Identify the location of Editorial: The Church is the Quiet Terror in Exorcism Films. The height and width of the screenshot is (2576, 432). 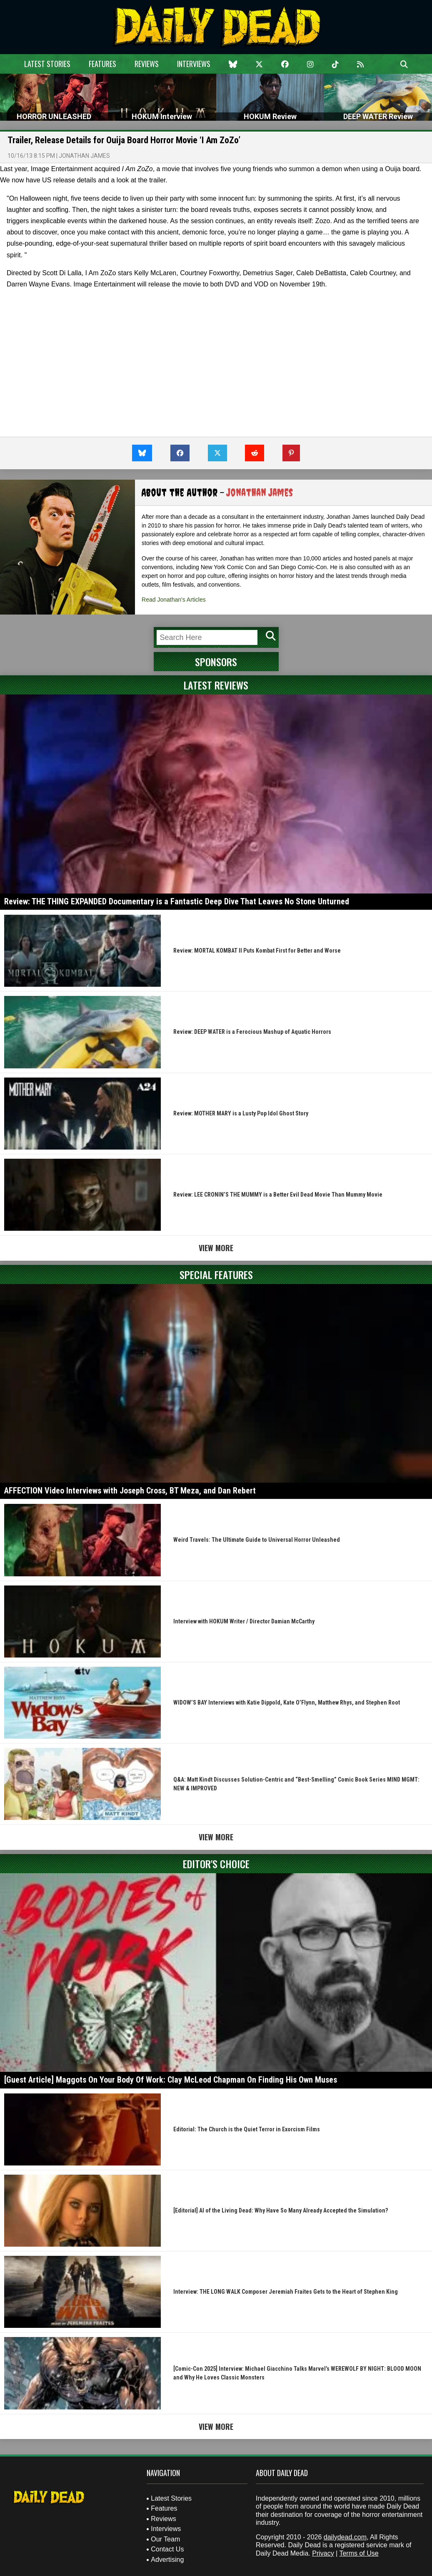
(246, 2129).